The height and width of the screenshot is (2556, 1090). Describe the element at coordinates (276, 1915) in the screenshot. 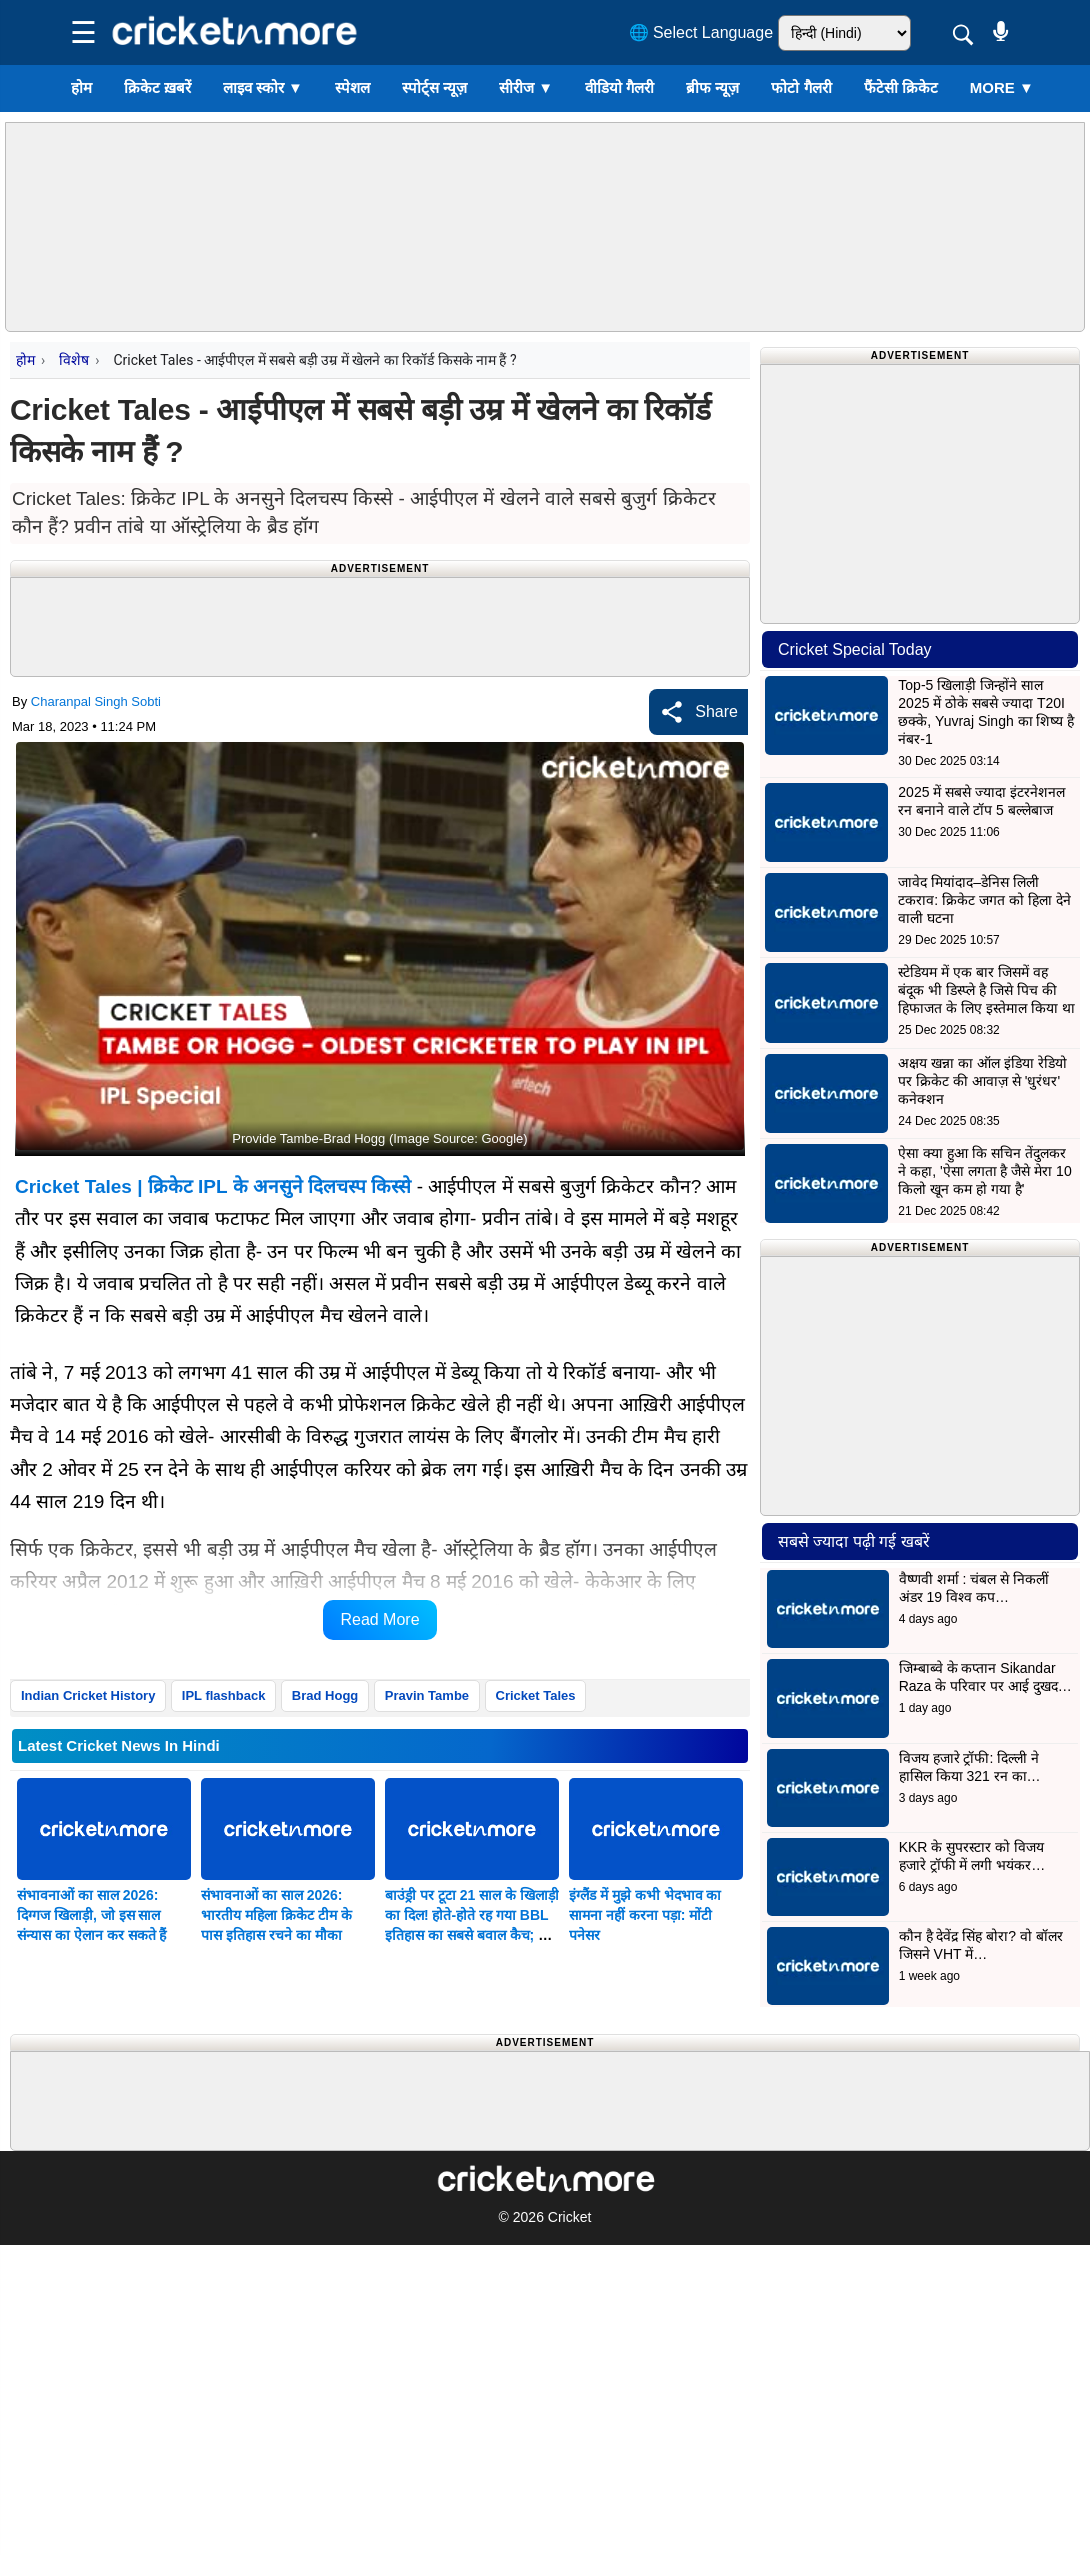

I see `संभावनाओं का साल 2026: भारतीय महिला क्रिकेट टीम के पास इतिहास रचने का मौका` at that location.